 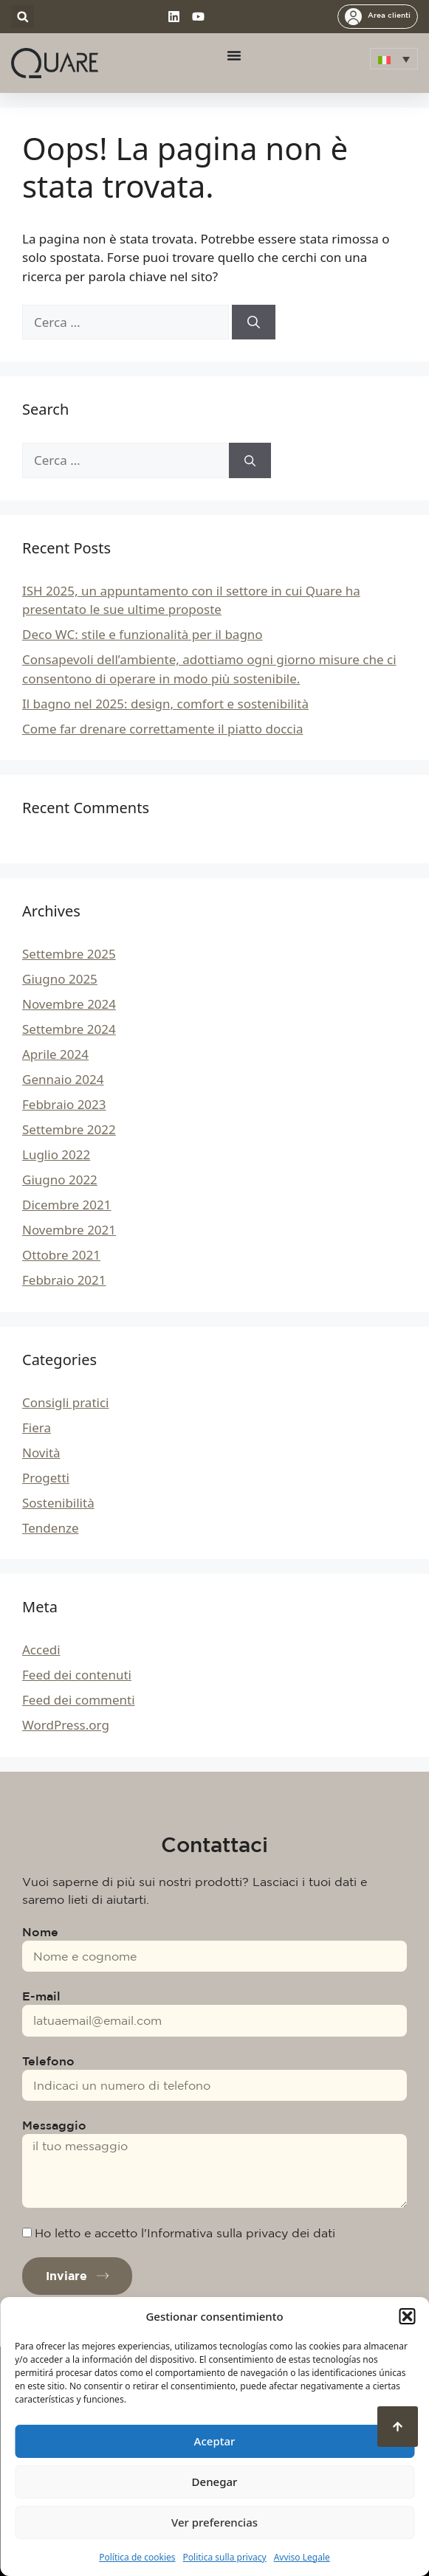 What do you see at coordinates (36, 1427) in the screenshot?
I see `Fiera` at bounding box center [36, 1427].